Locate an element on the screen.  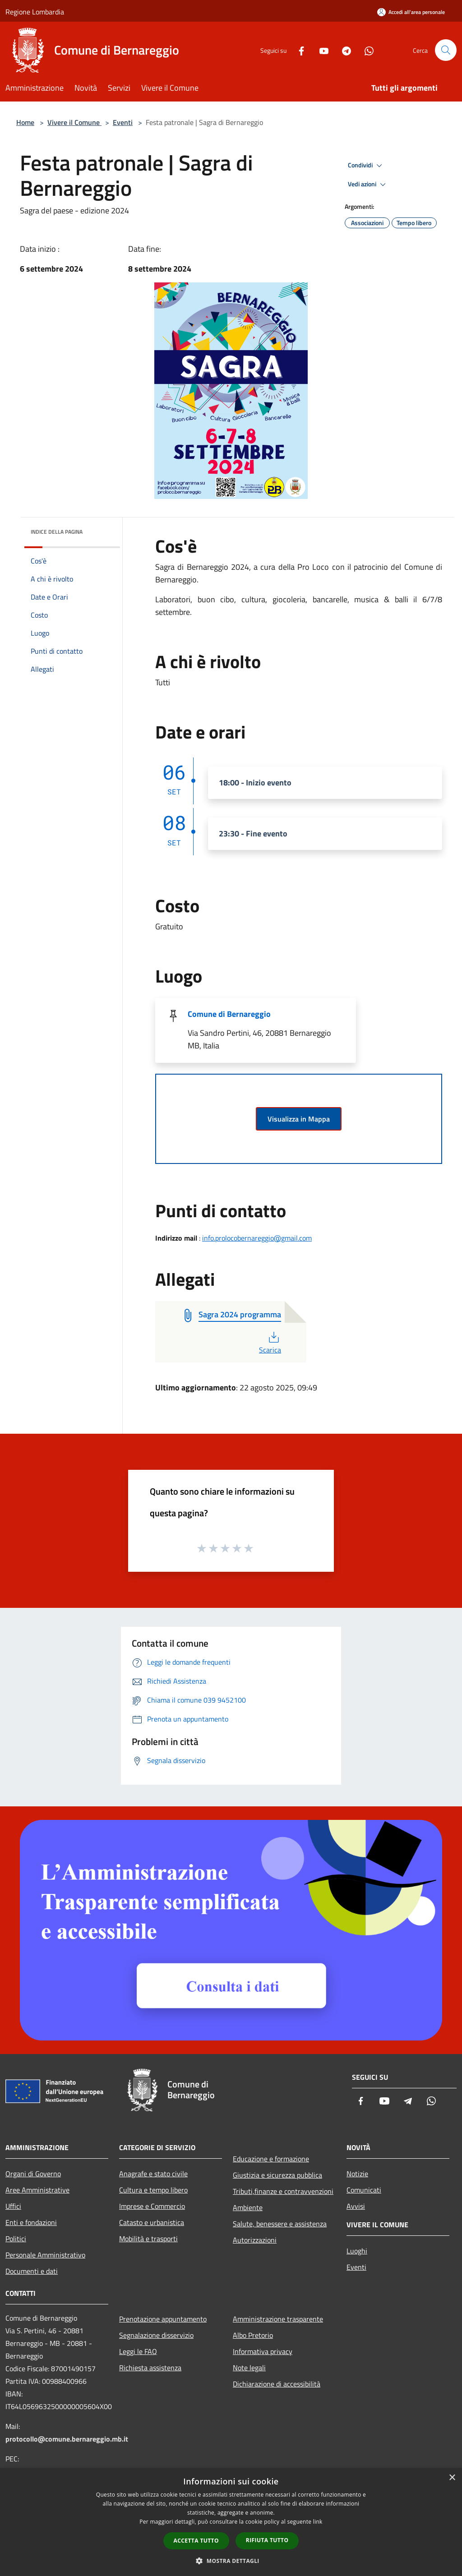
Vivere il Comune is located at coordinates (74, 122).